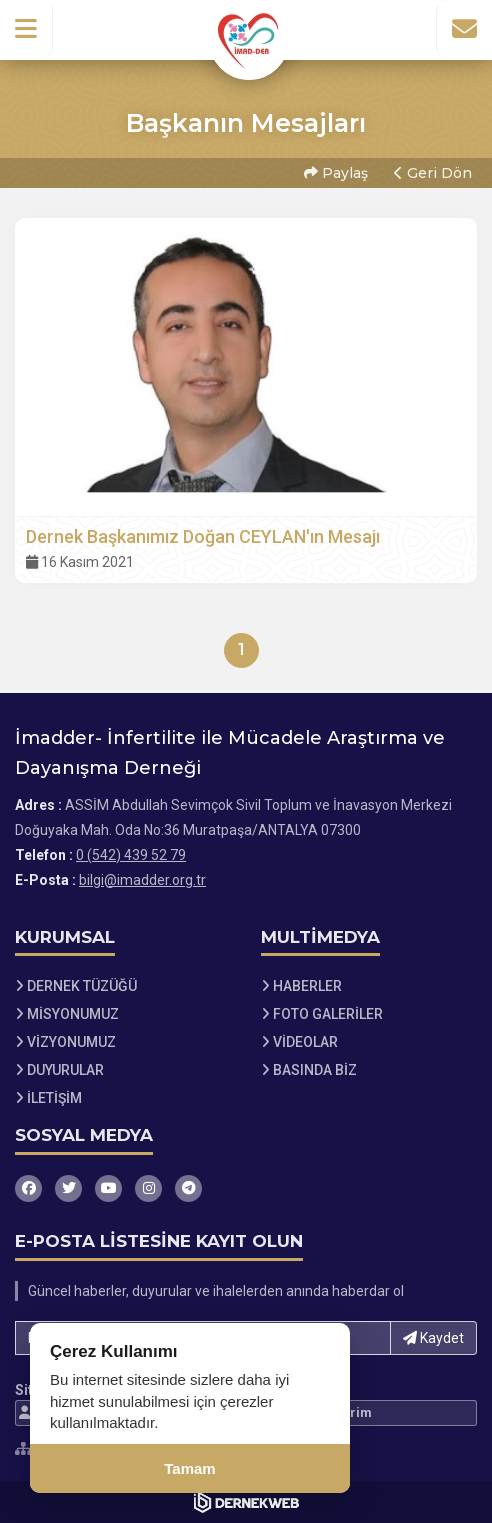 The width and height of the screenshot is (492, 1523). What do you see at coordinates (433, 173) in the screenshot?
I see `Geri Dön [button]` at bounding box center [433, 173].